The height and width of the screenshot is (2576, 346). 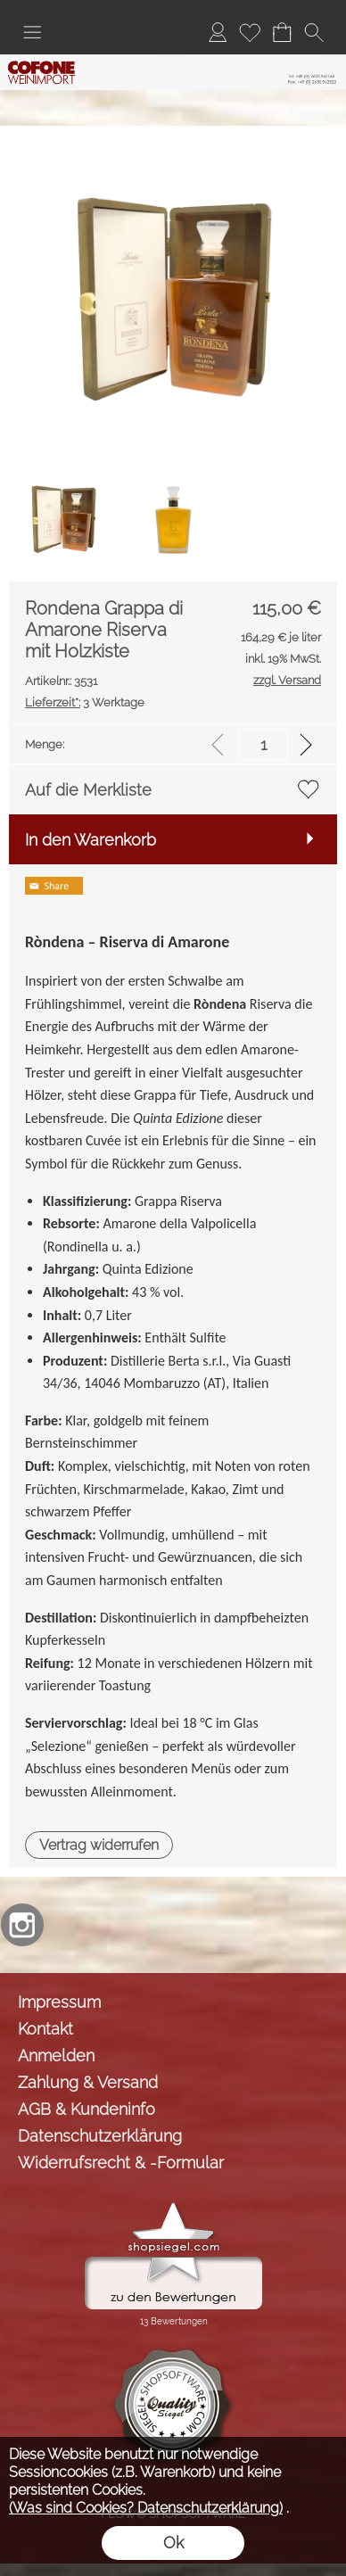 I want to click on Ok [button], so click(x=173, y=2542).